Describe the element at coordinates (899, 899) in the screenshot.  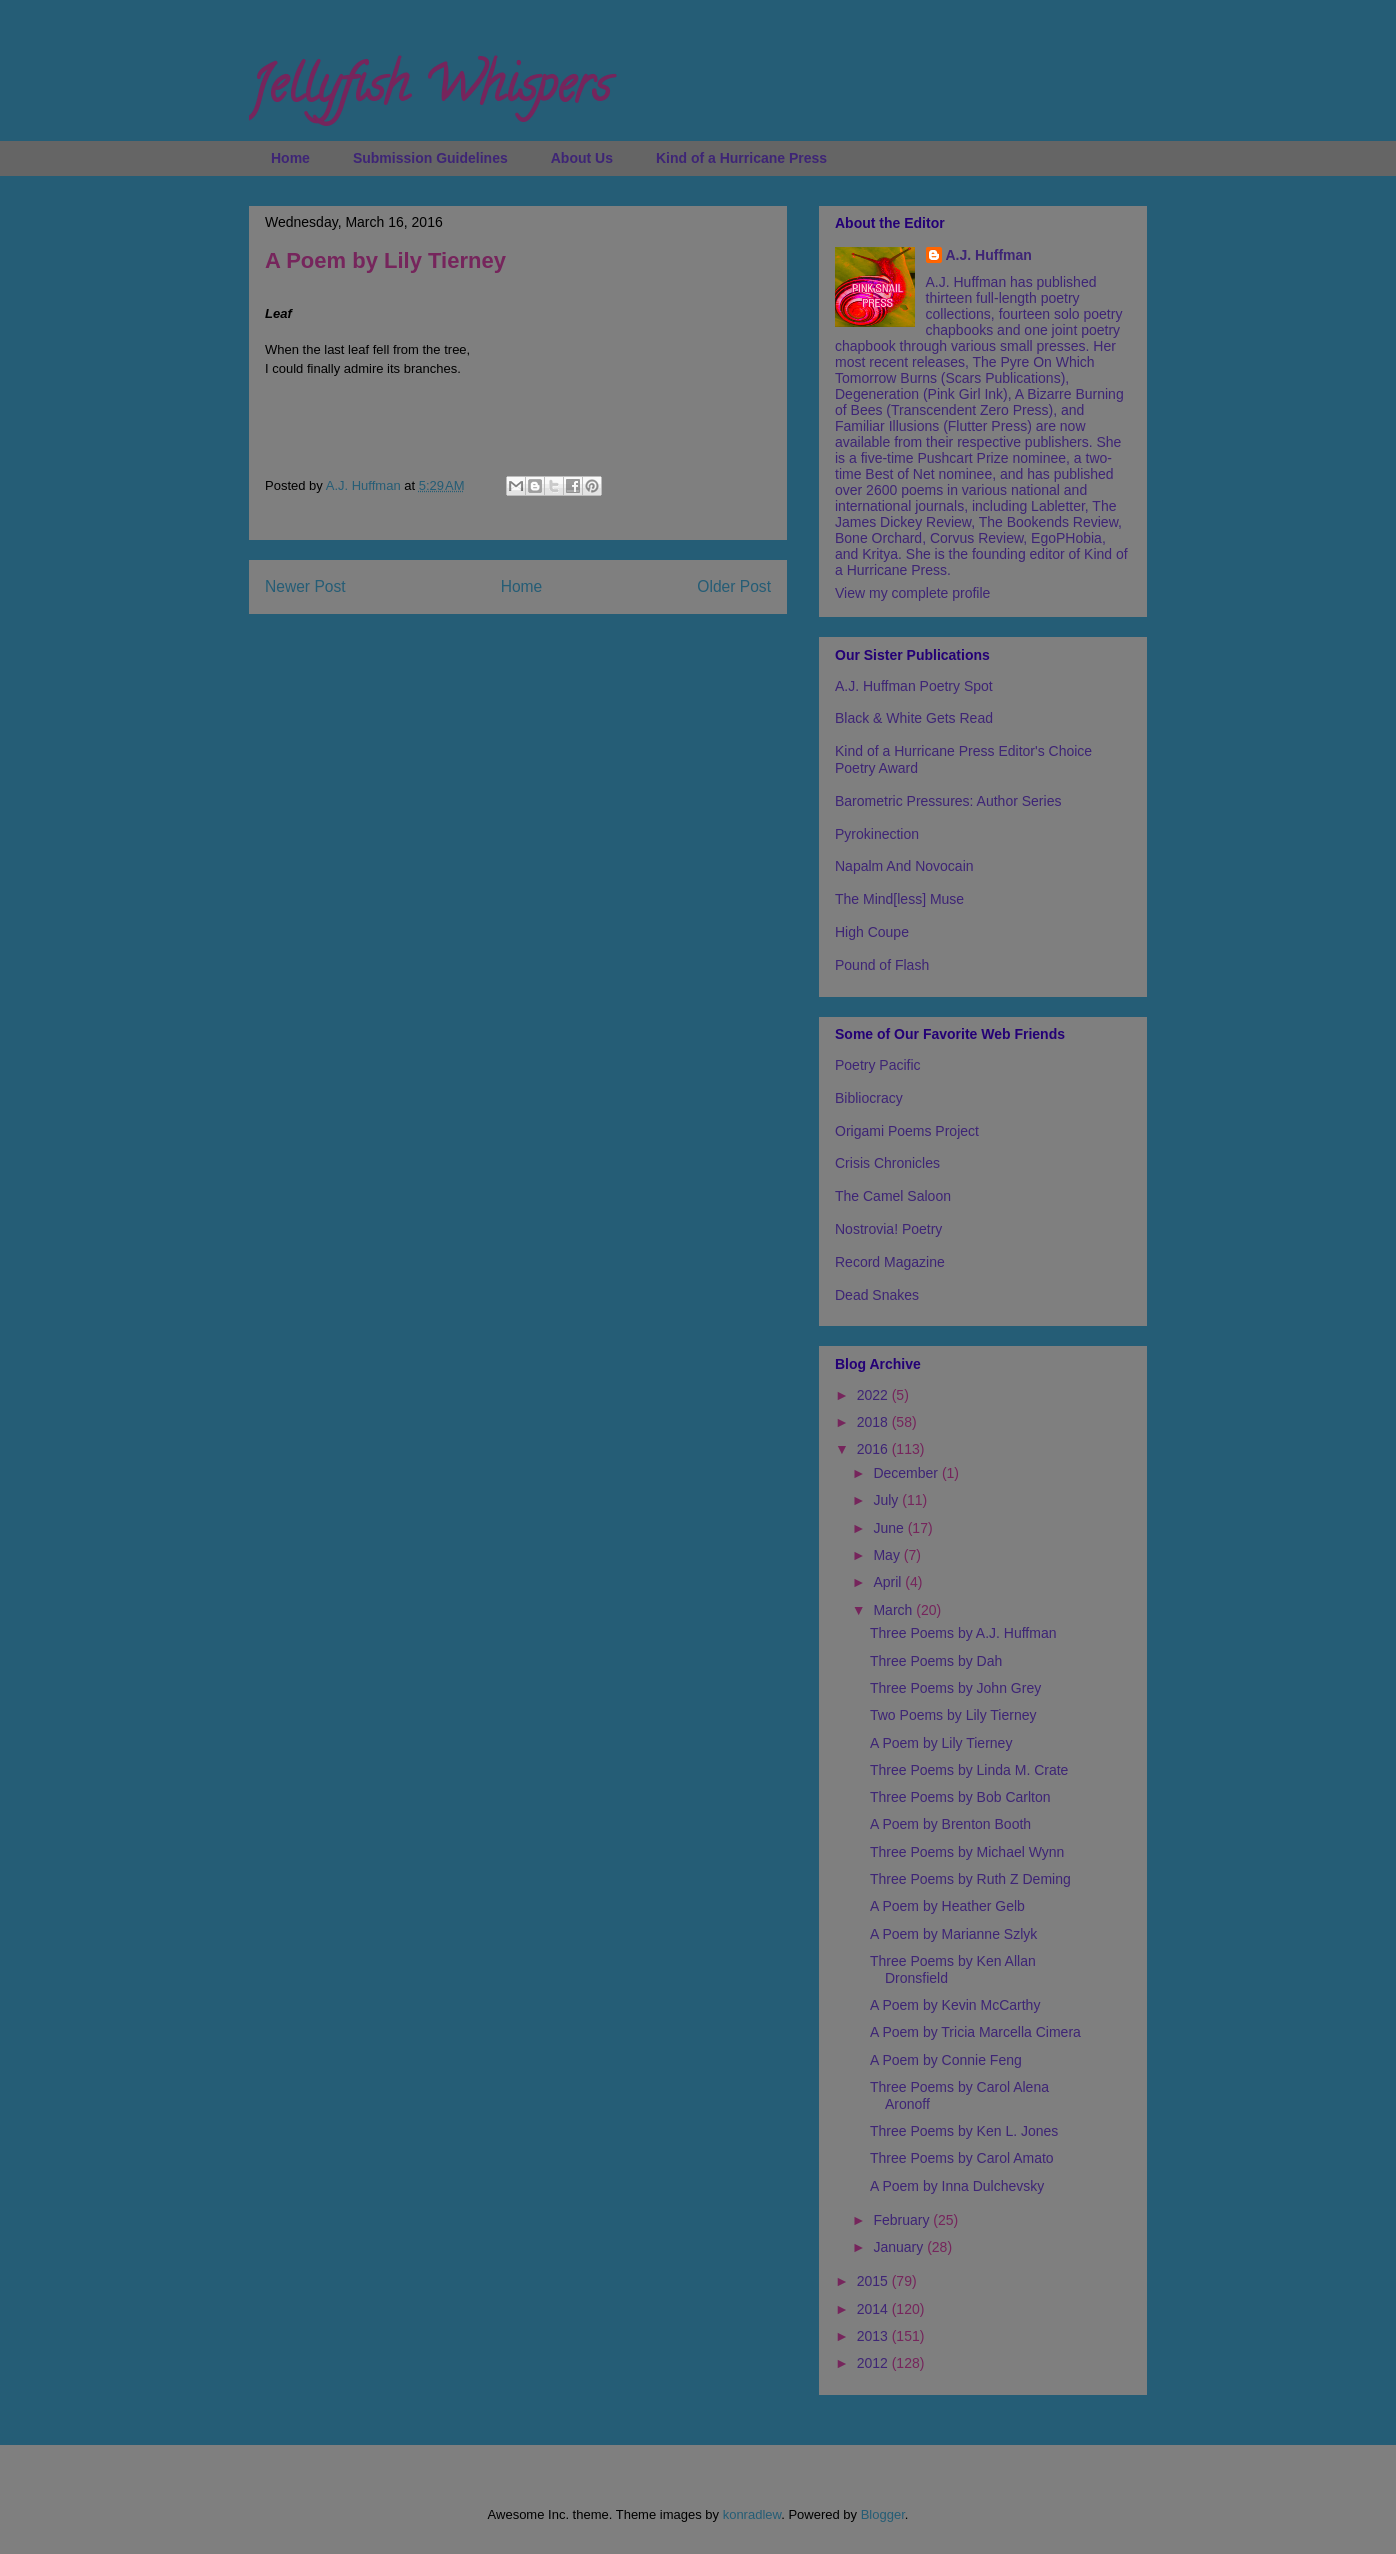
I see `The Mind[less] Muse` at that location.